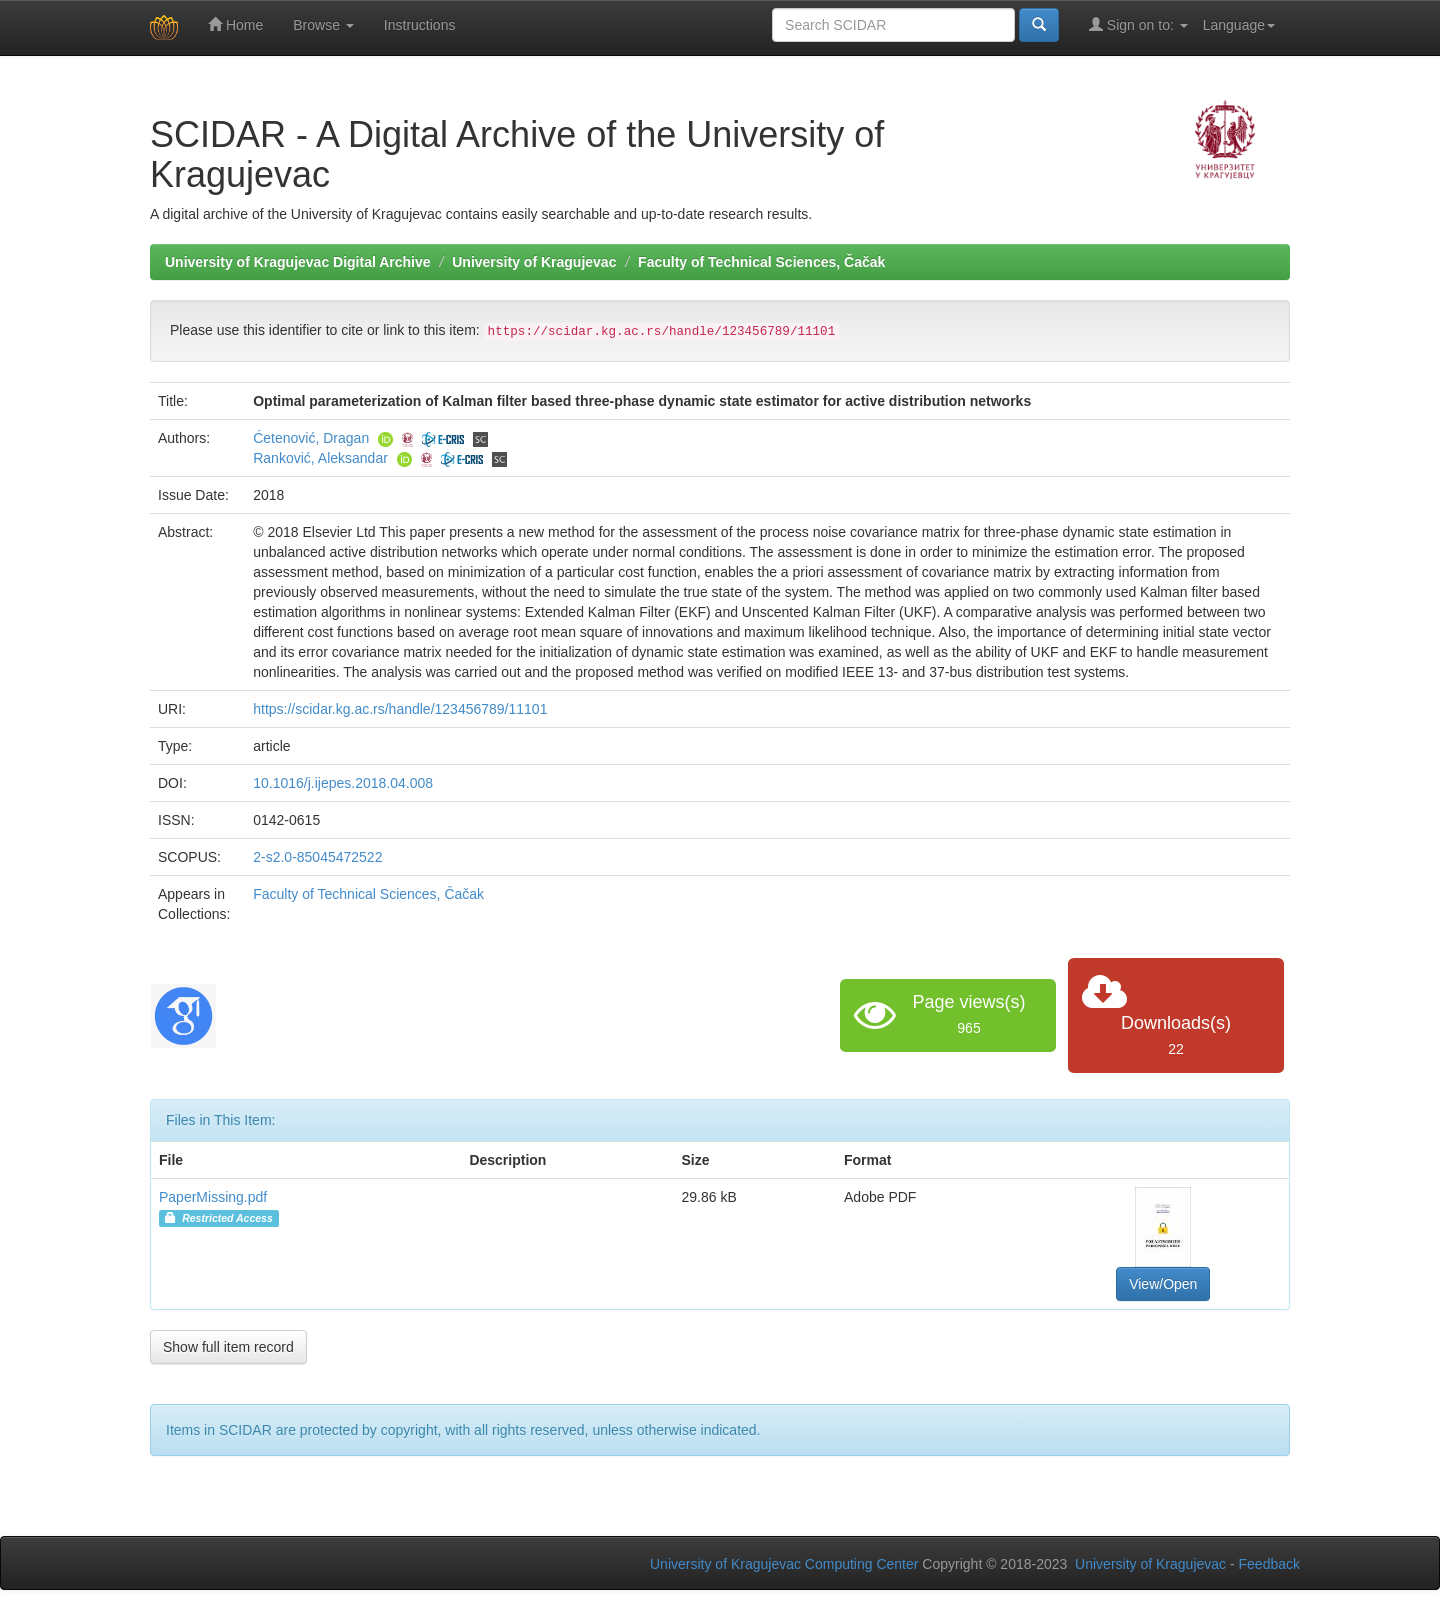 The image size is (1440, 1610). What do you see at coordinates (320, 458) in the screenshot?
I see `Ranković, Aleksandar` at bounding box center [320, 458].